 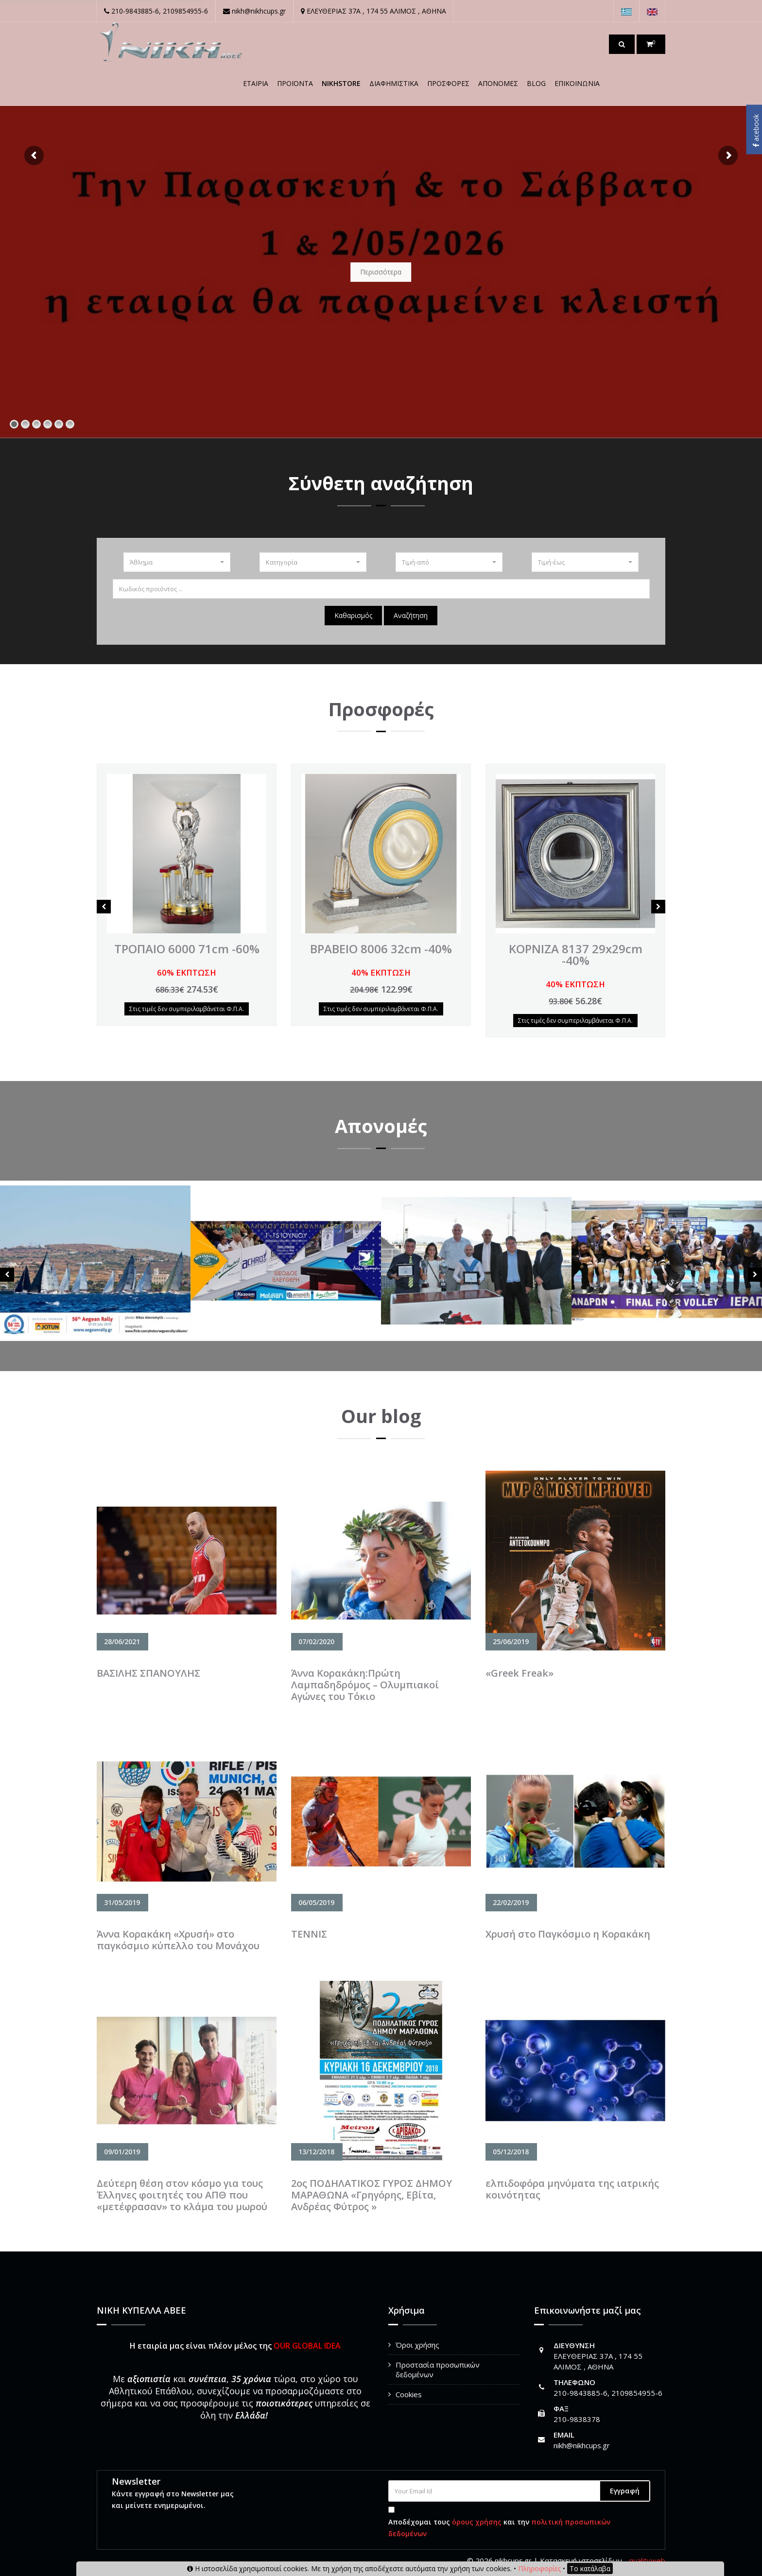 What do you see at coordinates (365, 1684) in the screenshot?
I see `Άννα Κορακάκη:Πρώτη Λαμπαδηδρόμος – Ολυμπιακοί Αγώνες του Τόκιο` at bounding box center [365, 1684].